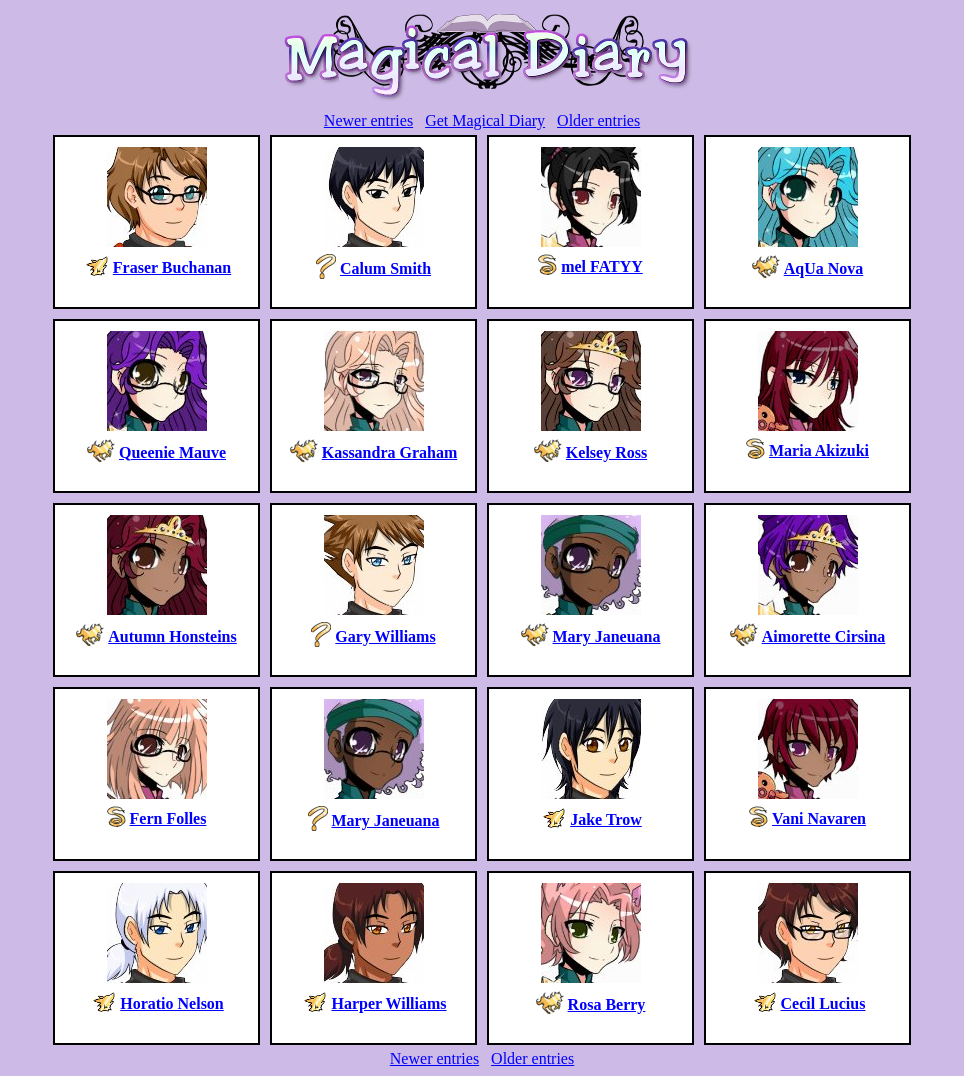 The image size is (964, 1076). Describe the element at coordinates (368, 120) in the screenshot. I see `Newer entries` at that location.